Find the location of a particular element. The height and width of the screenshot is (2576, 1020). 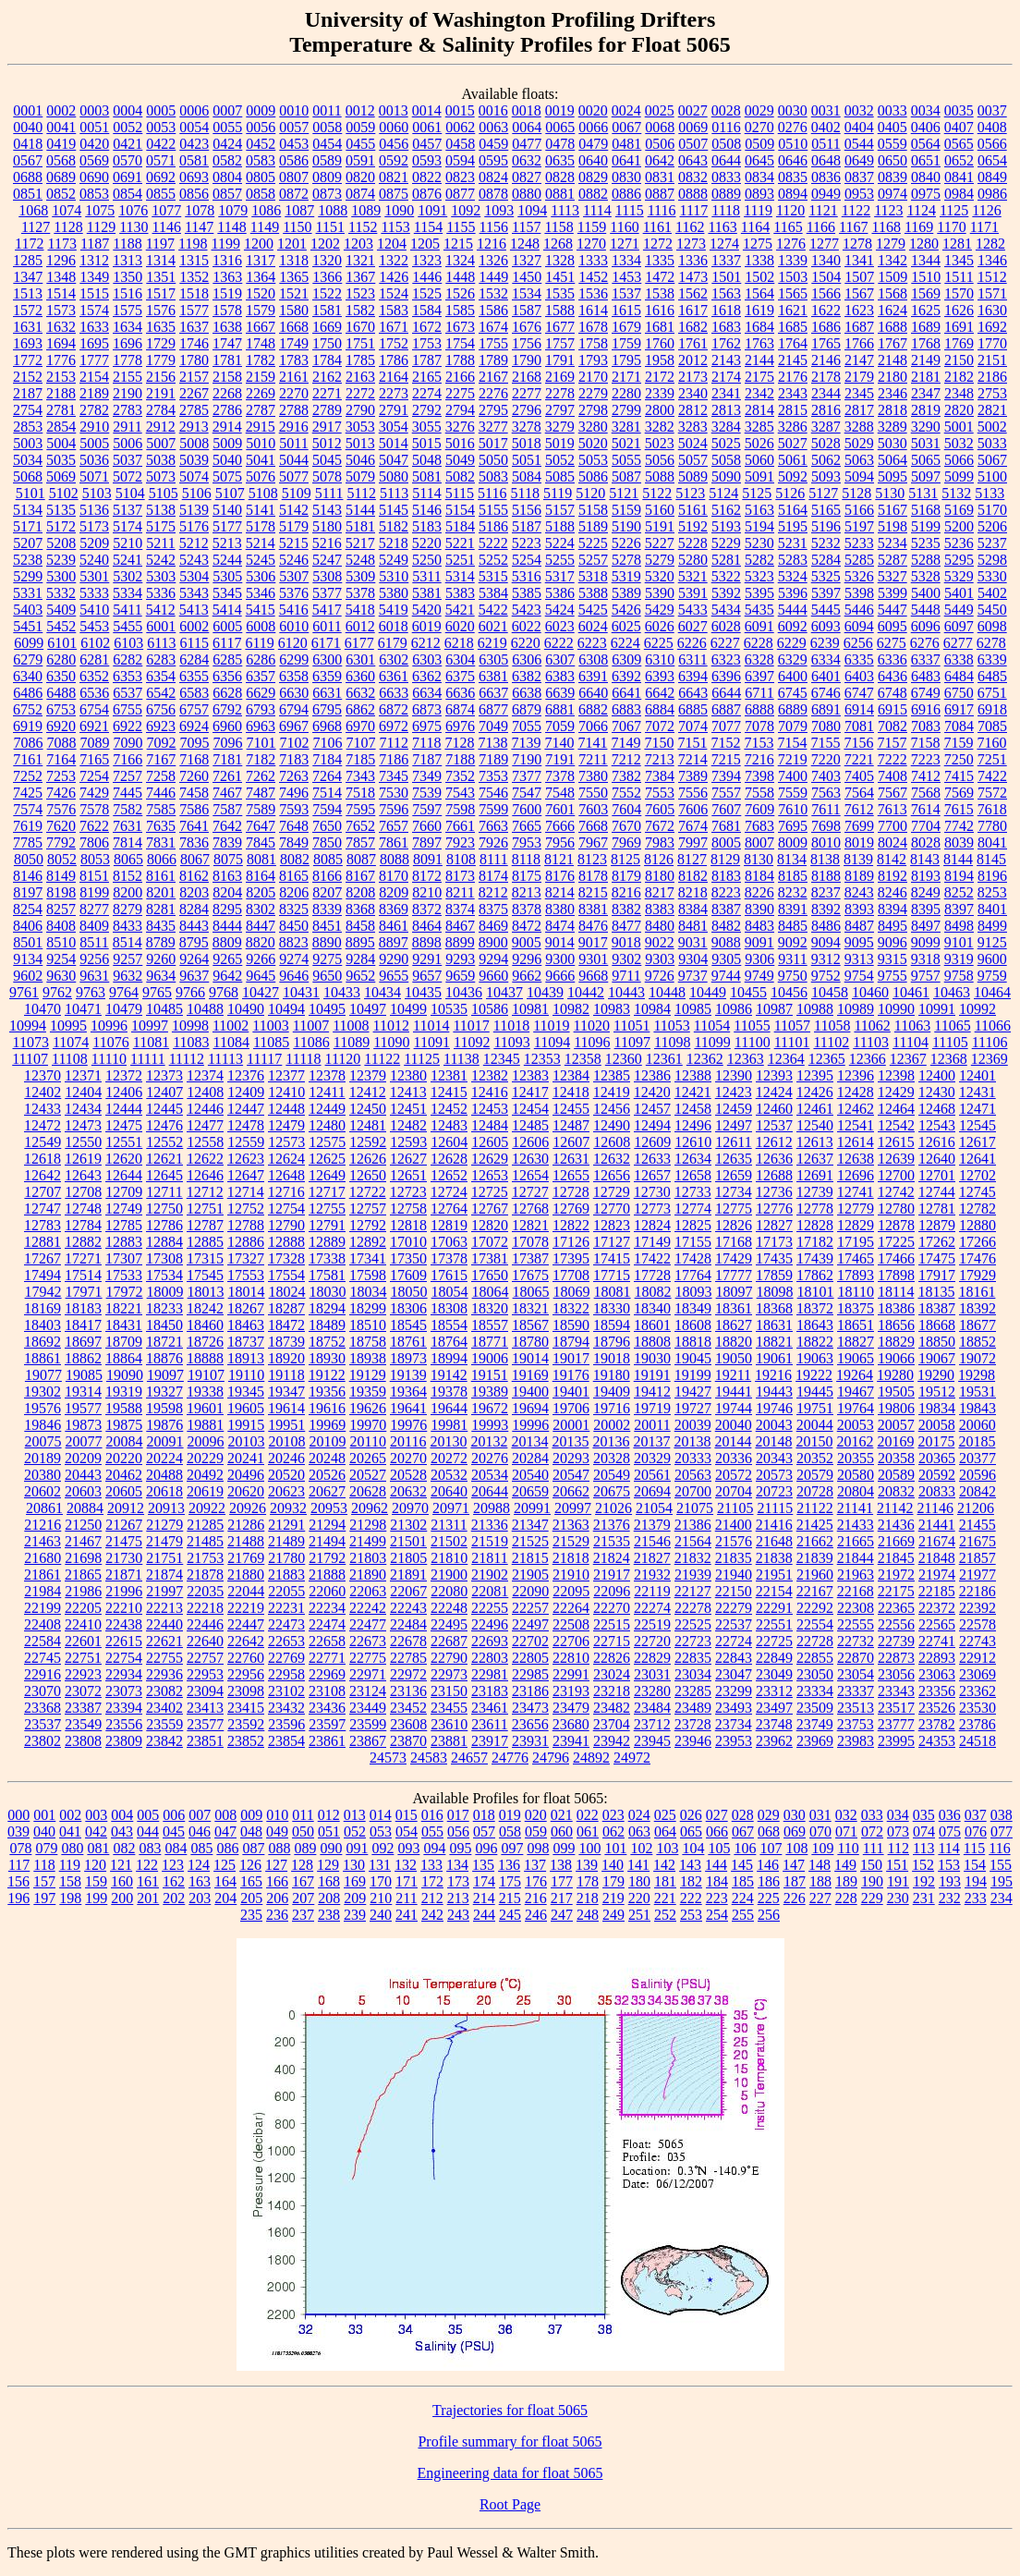

0853 is located at coordinates (94, 193).